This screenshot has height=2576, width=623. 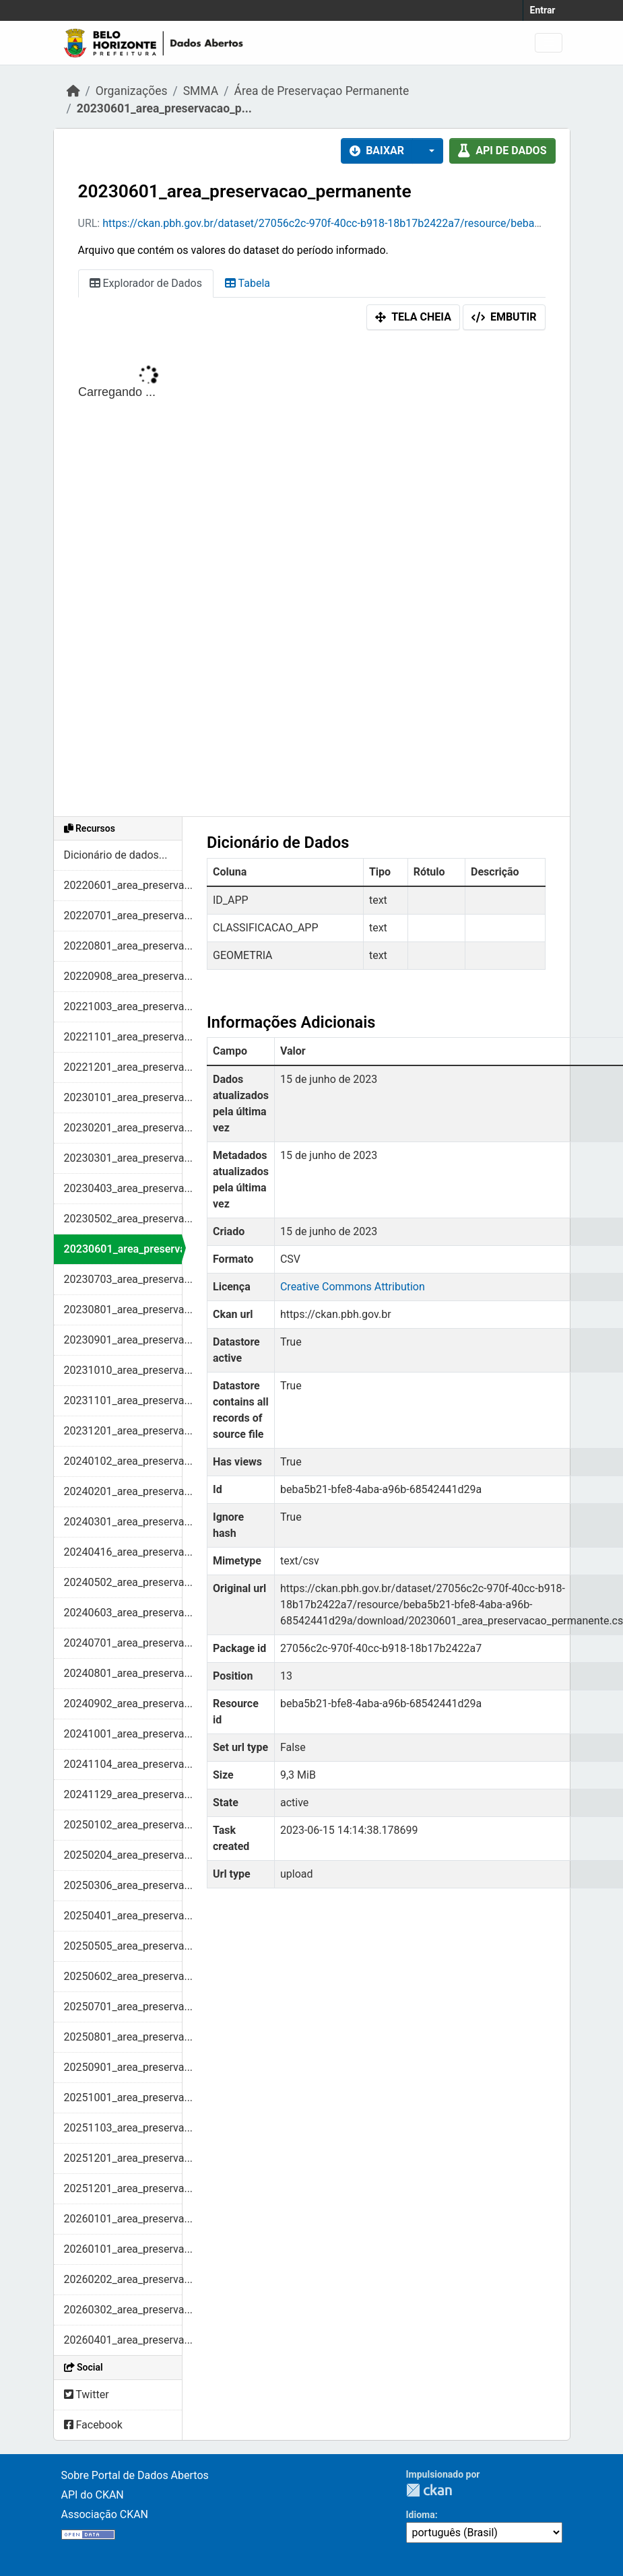 What do you see at coordinates (123, 2036) in the screenshot?
I see `20250801_area_preserva...` at bounding box center [123, 2036].